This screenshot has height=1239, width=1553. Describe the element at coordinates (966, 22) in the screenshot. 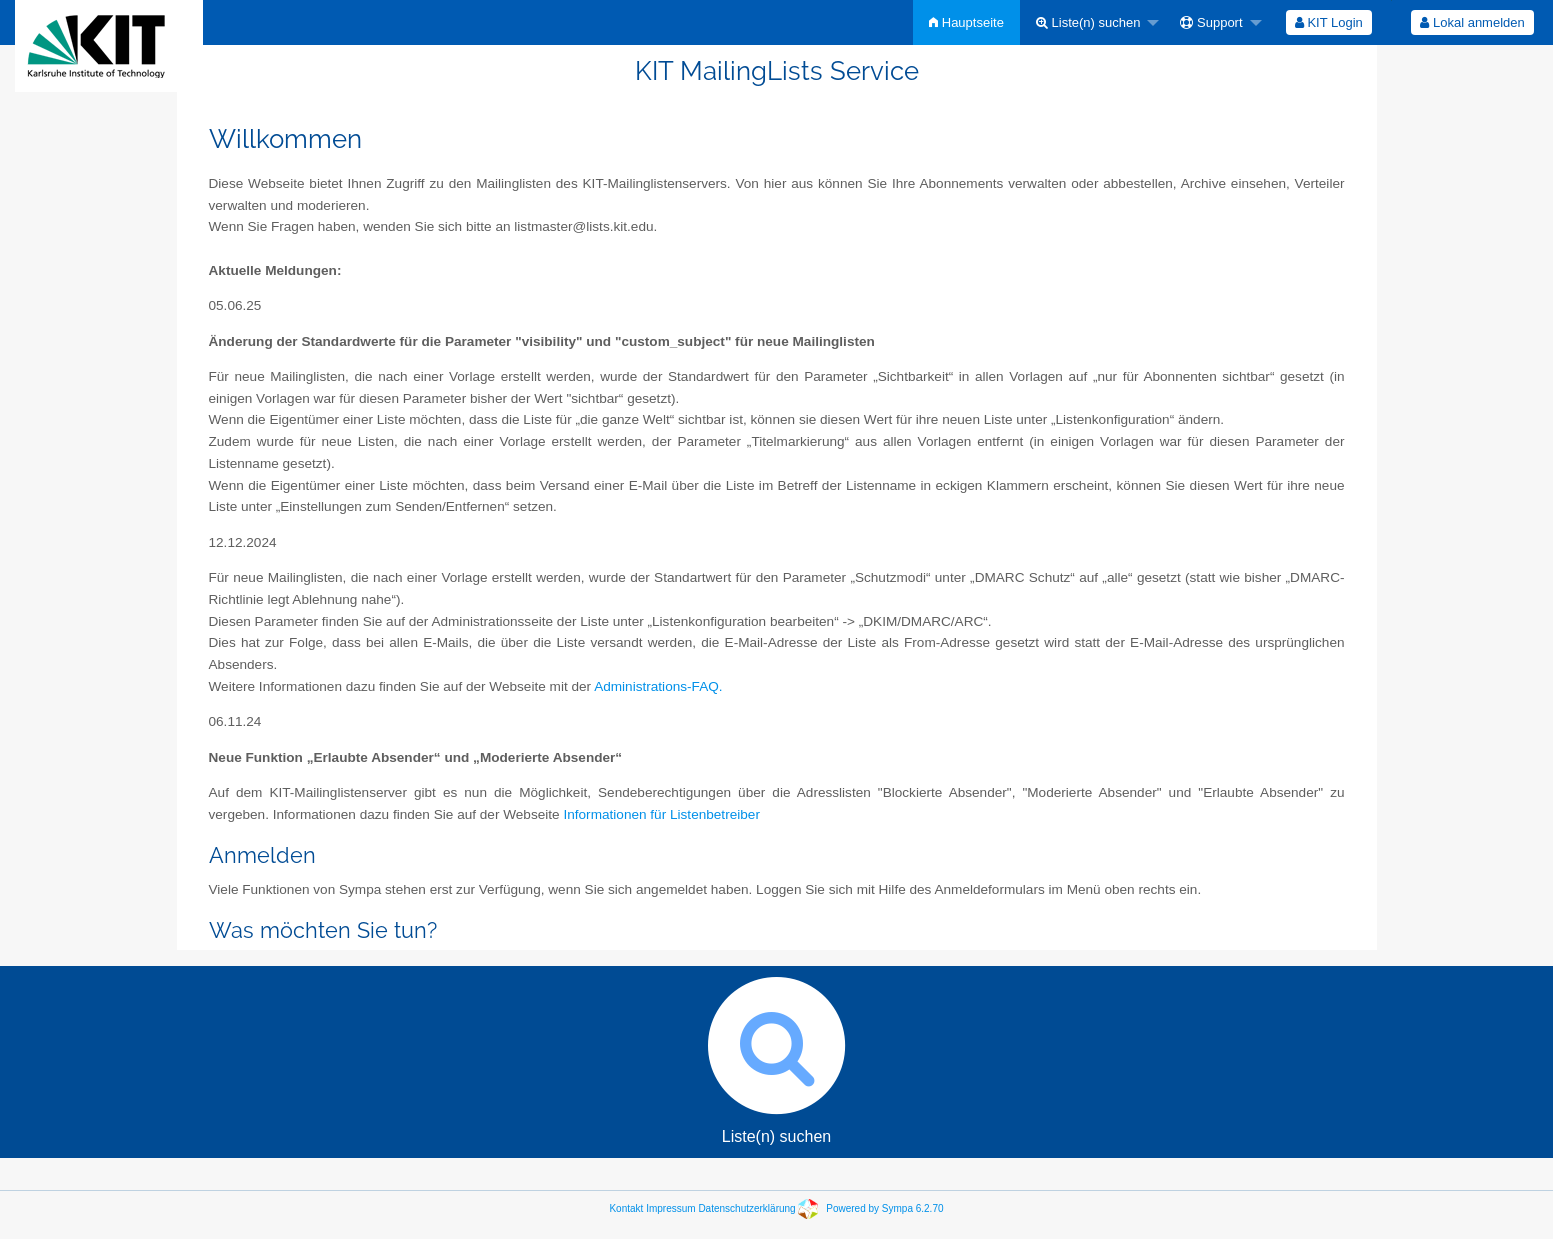

I see `Hauptseite` at that location.